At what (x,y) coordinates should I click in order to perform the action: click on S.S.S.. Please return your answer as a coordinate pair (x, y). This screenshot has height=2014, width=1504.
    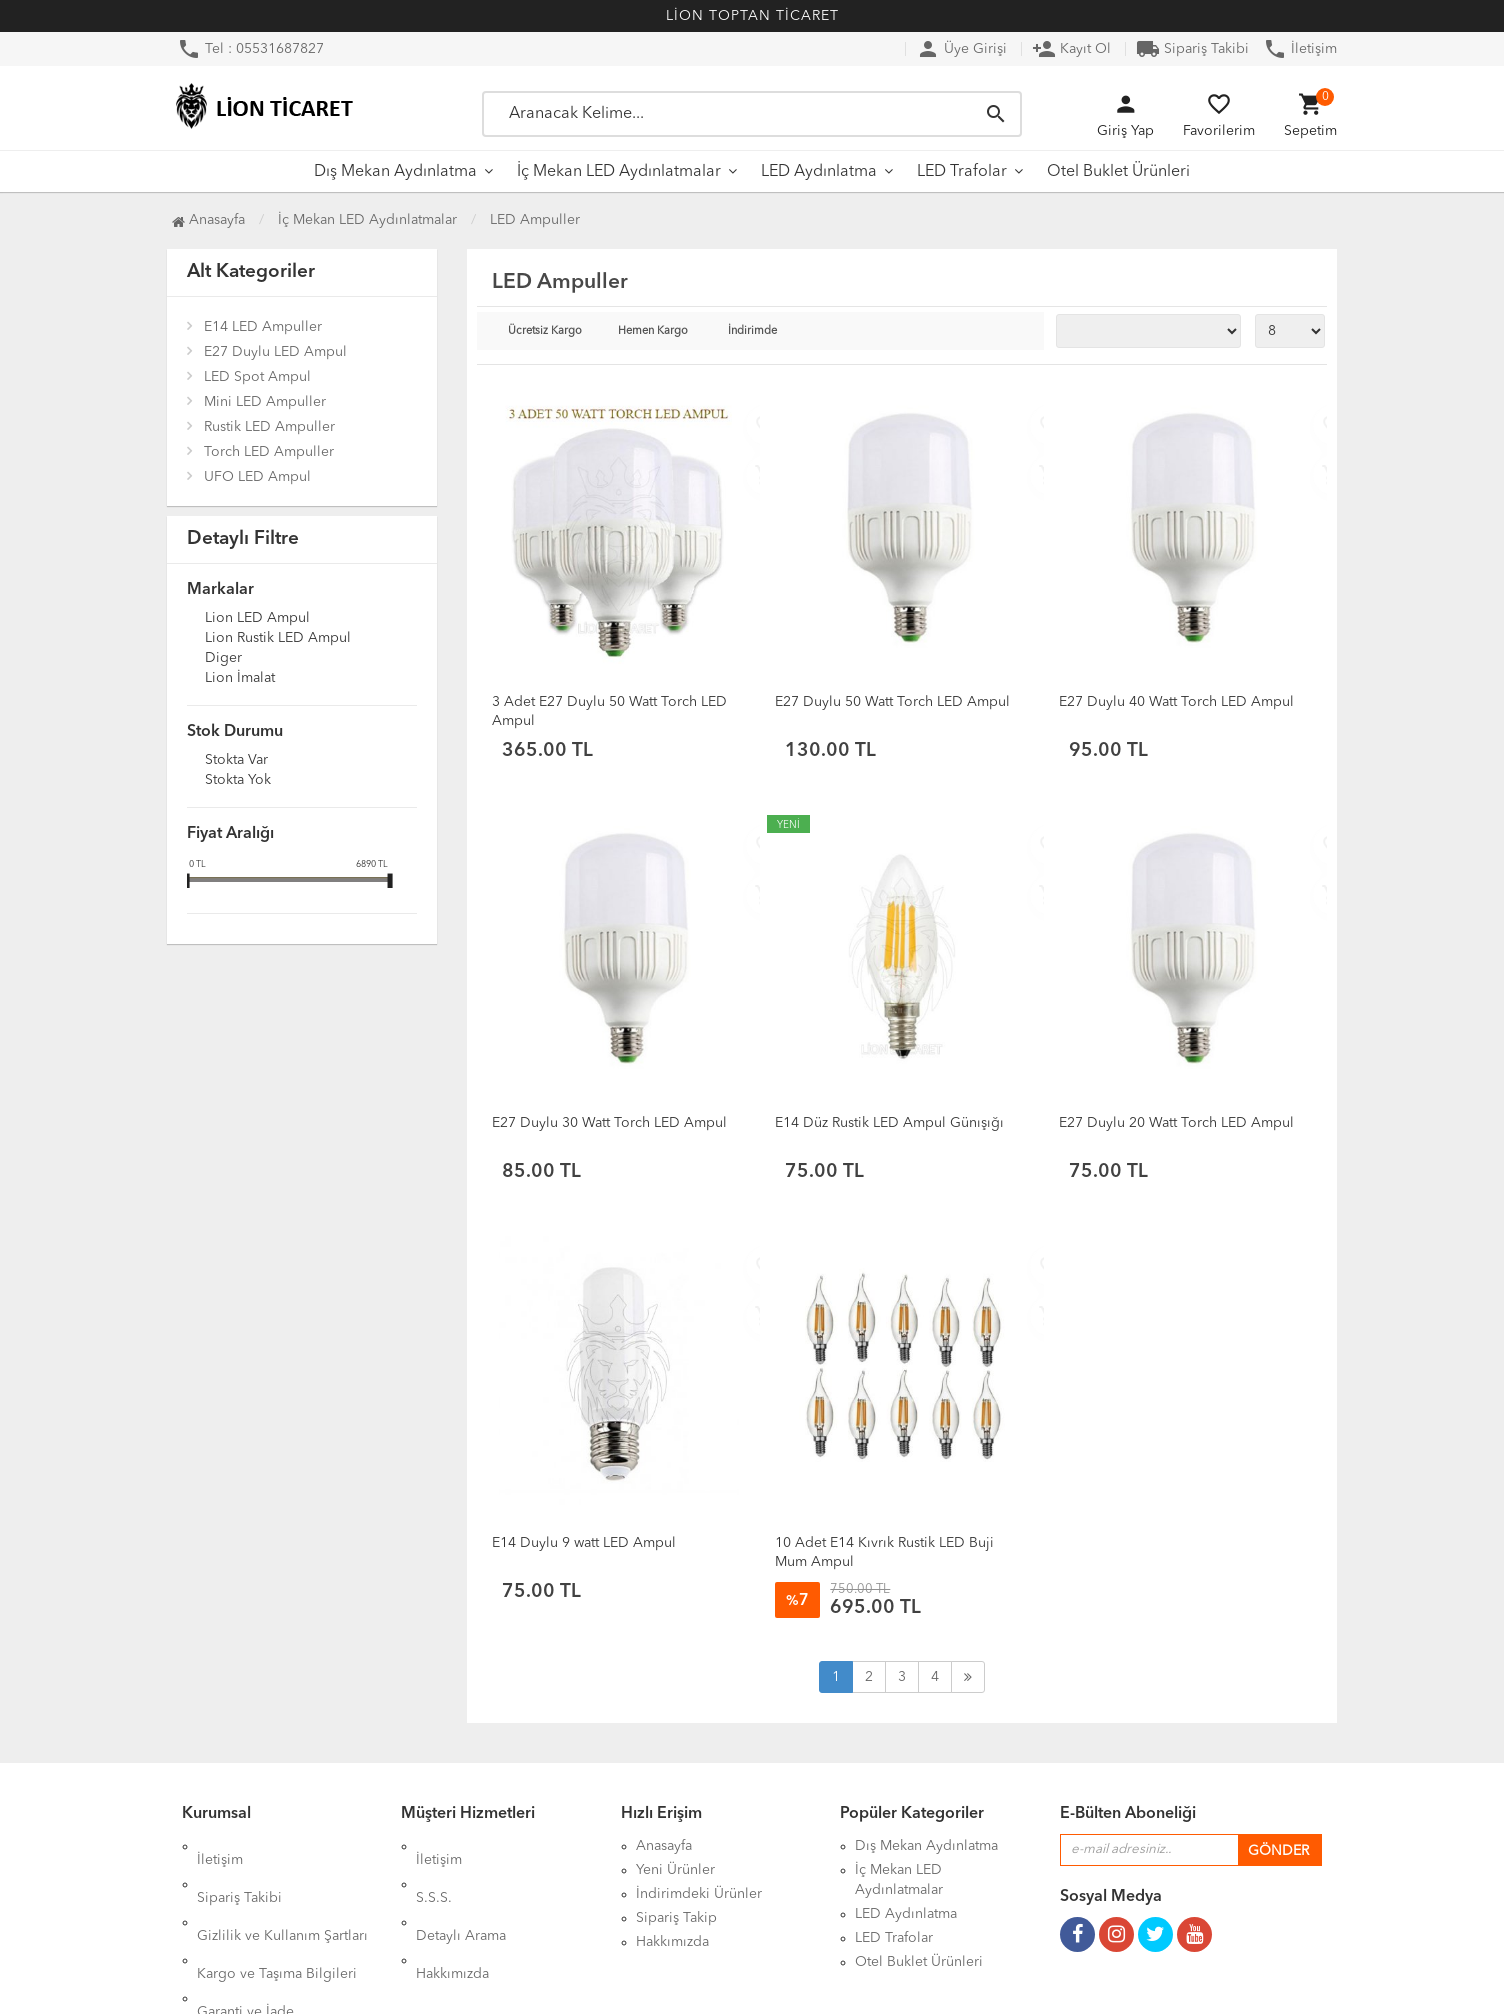
    Looking at the image, I should click on (434, 1870).